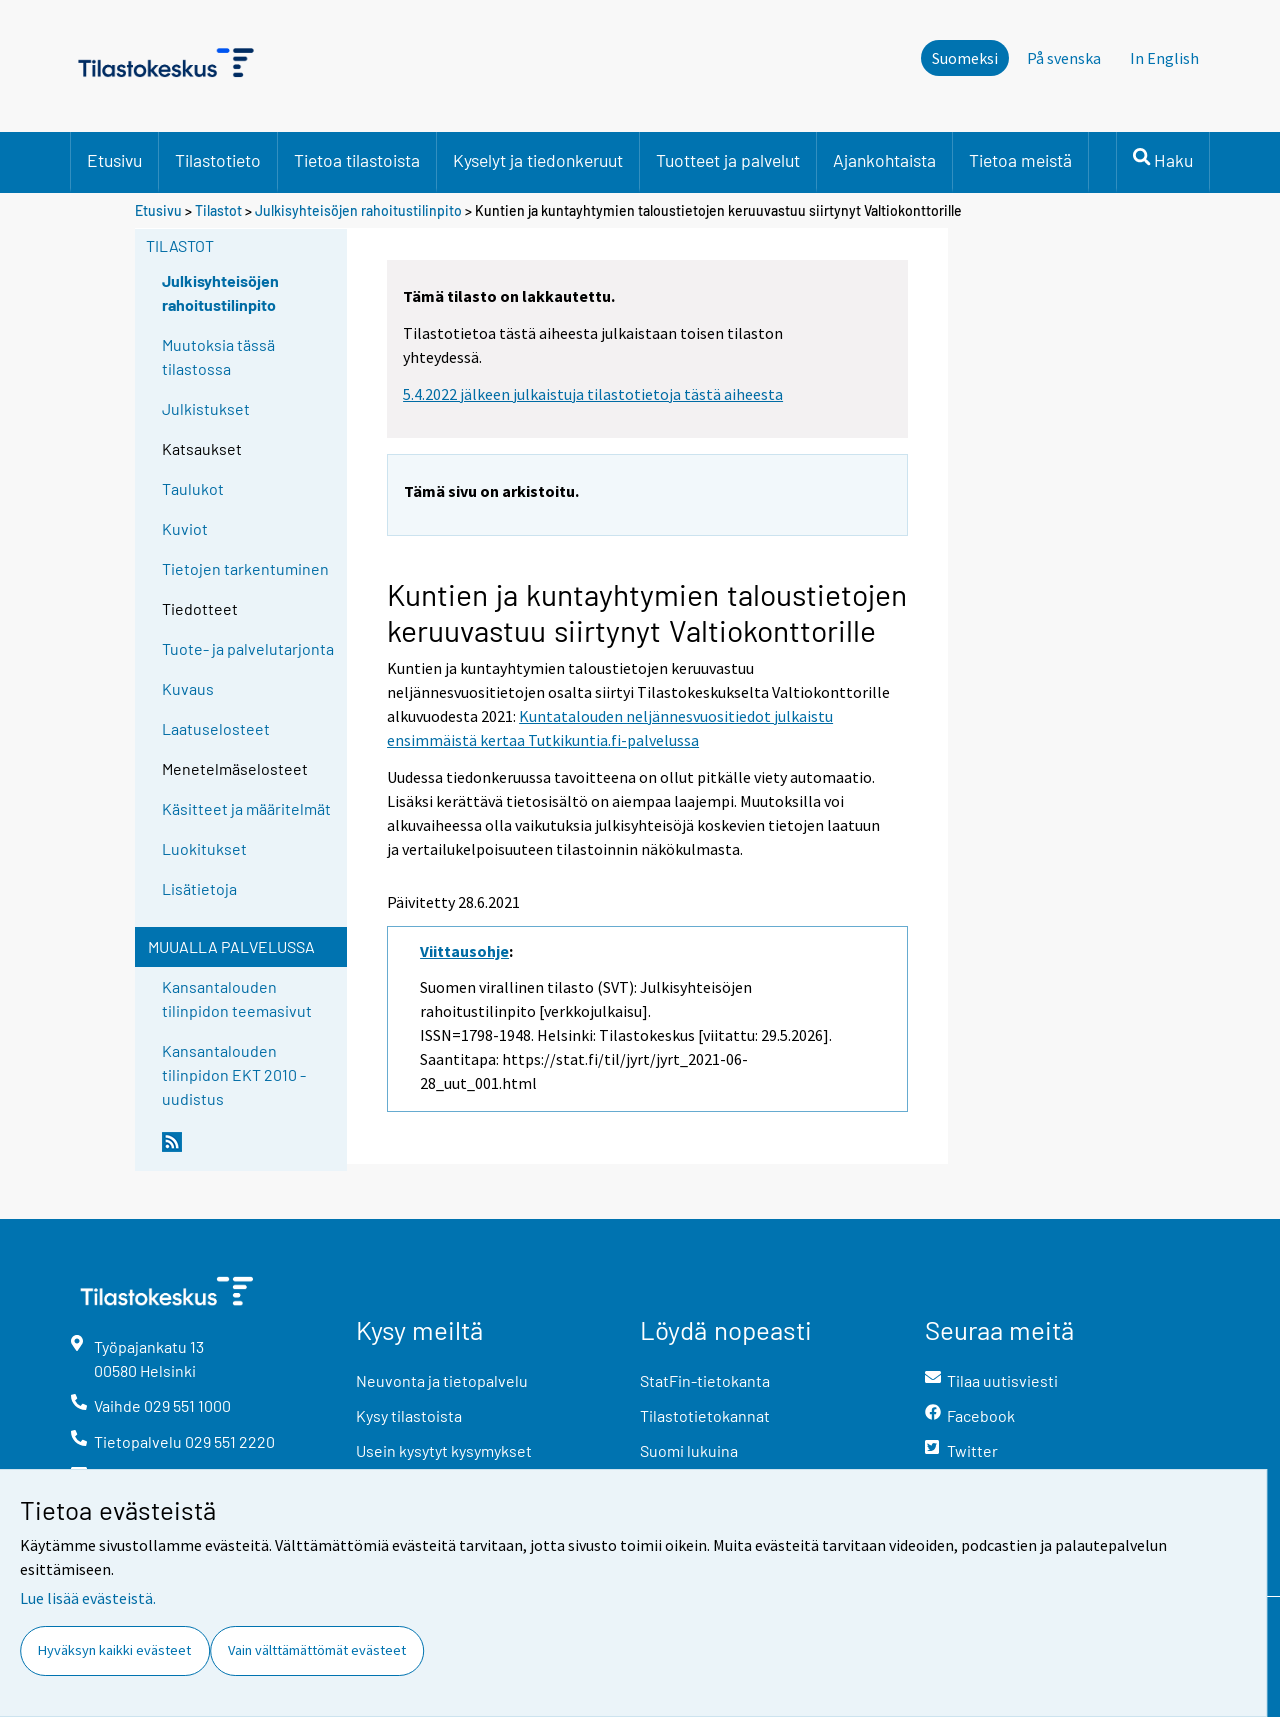 Image resolution: width=1280 pixels, height=1717 pixels. I want to click on Luokitukset, so click(204, 848).